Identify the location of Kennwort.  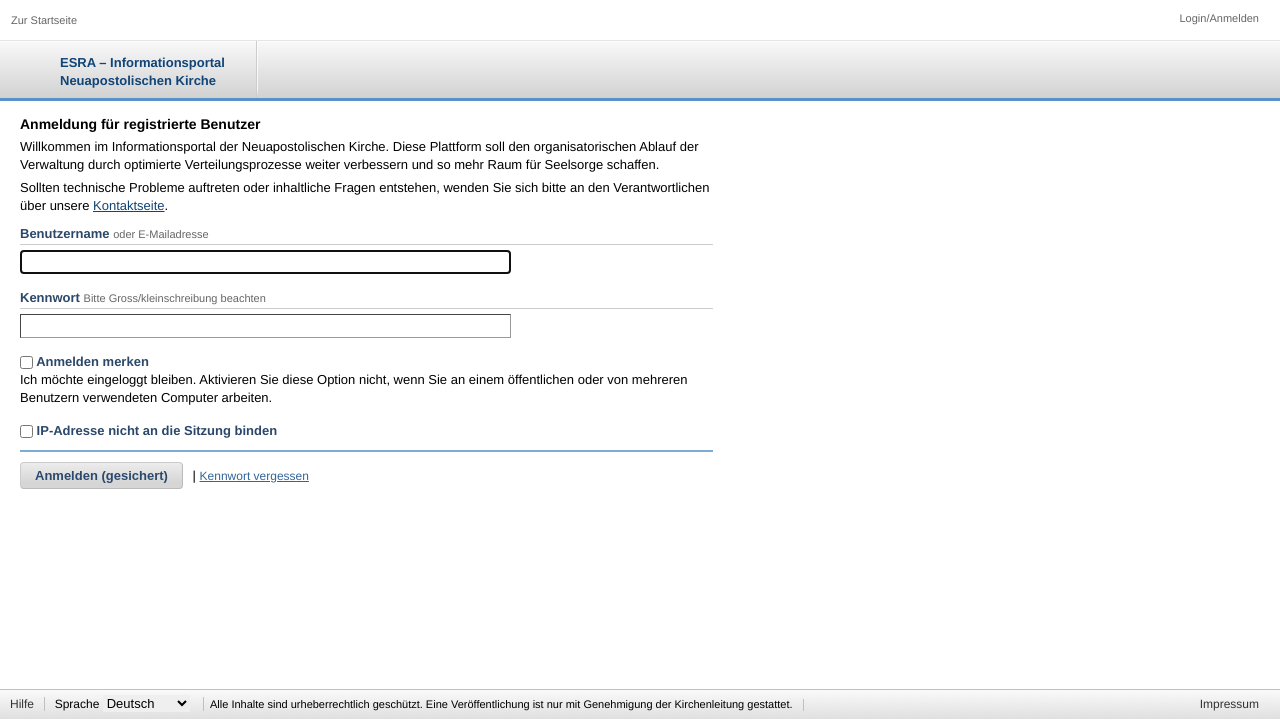
(50, 297).